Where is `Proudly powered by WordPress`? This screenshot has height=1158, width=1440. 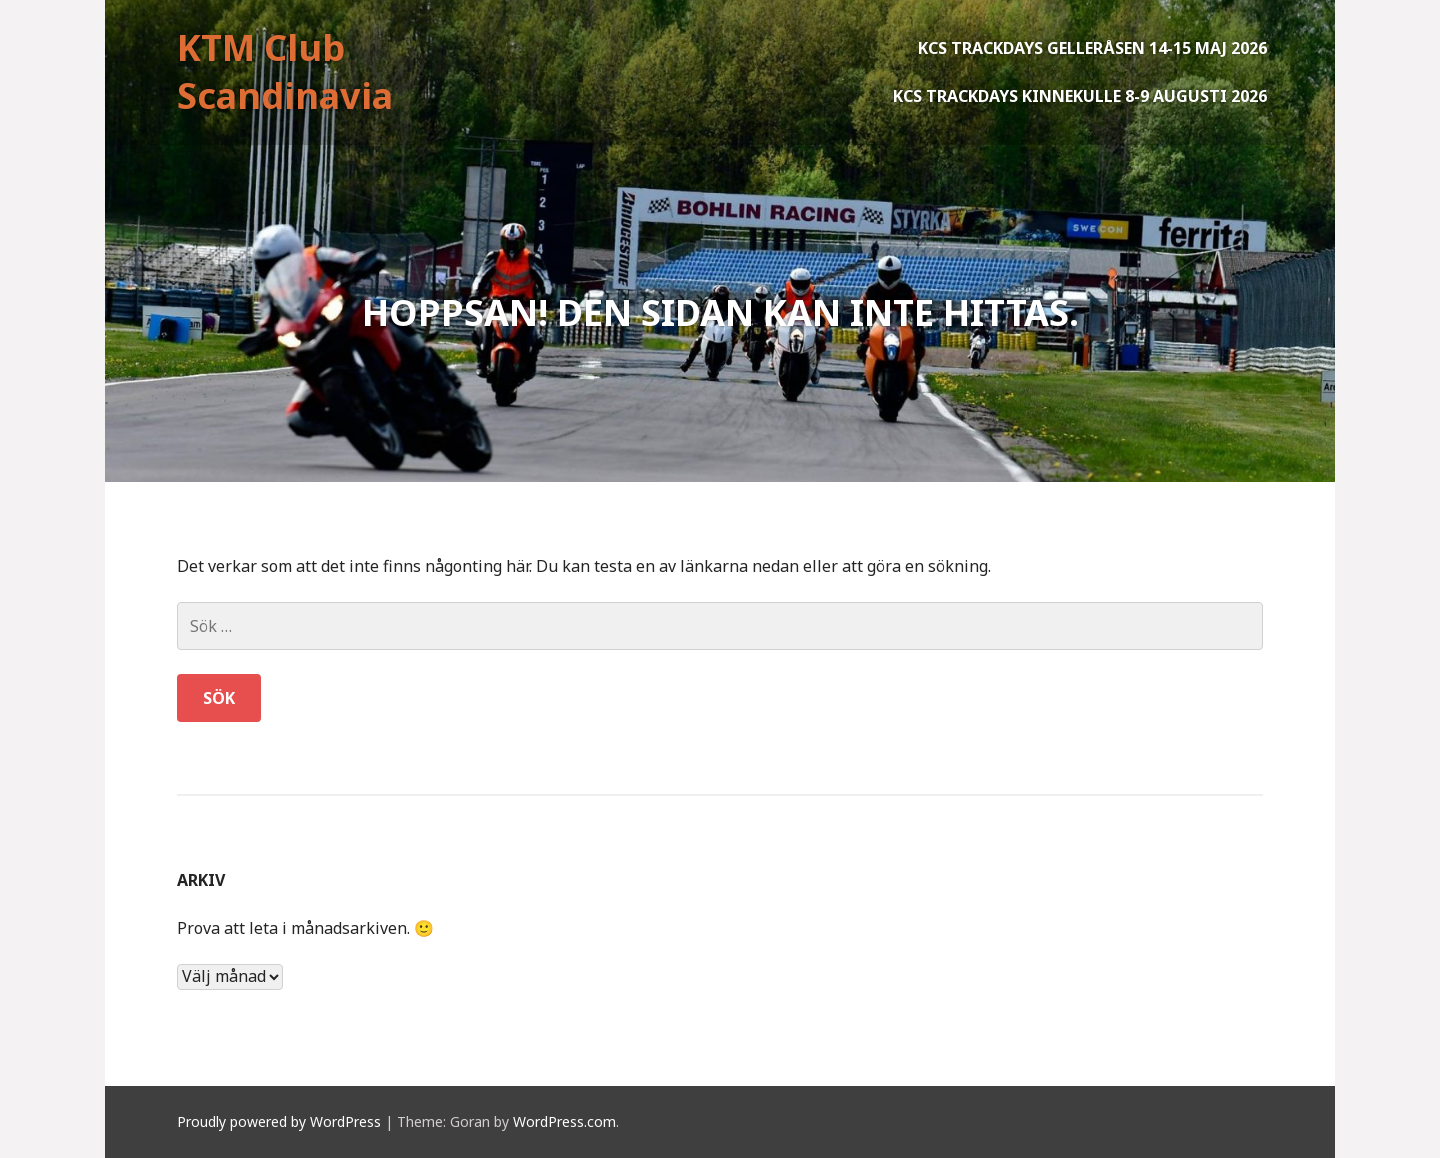
Proudly powered by WordPress is located at coordinates (279, 1121).